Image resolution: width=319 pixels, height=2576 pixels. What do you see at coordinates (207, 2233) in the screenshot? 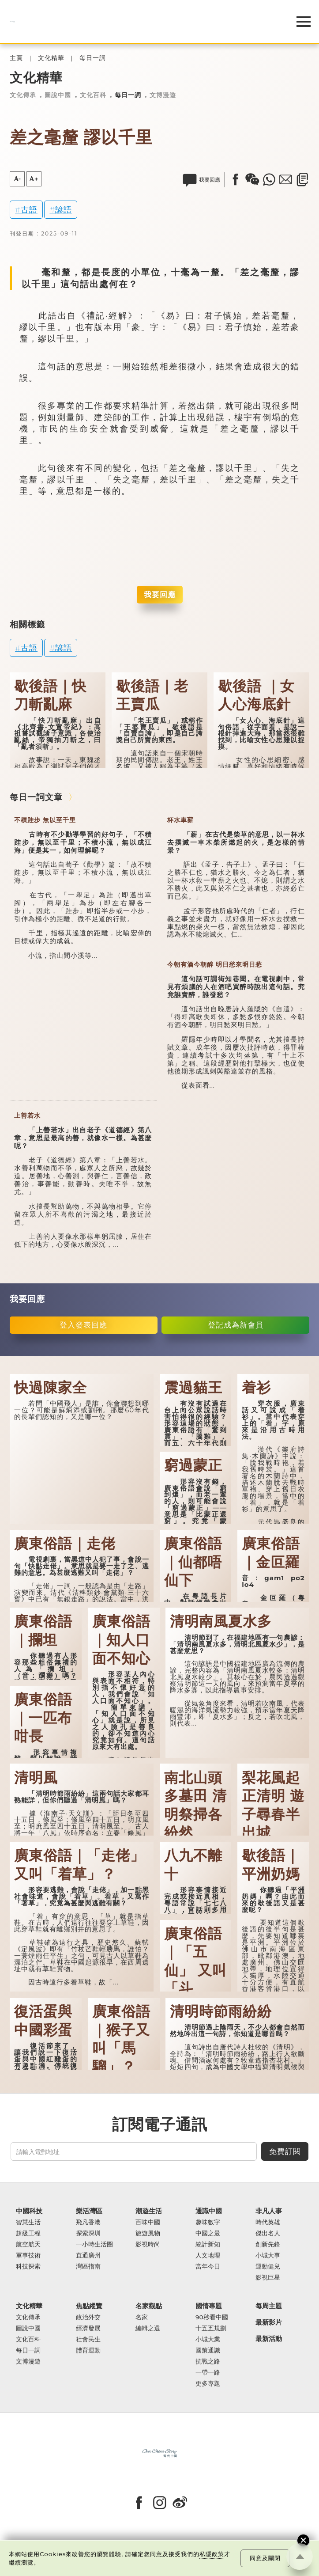
I see `中國之最` at bounding box center [207, 2233].